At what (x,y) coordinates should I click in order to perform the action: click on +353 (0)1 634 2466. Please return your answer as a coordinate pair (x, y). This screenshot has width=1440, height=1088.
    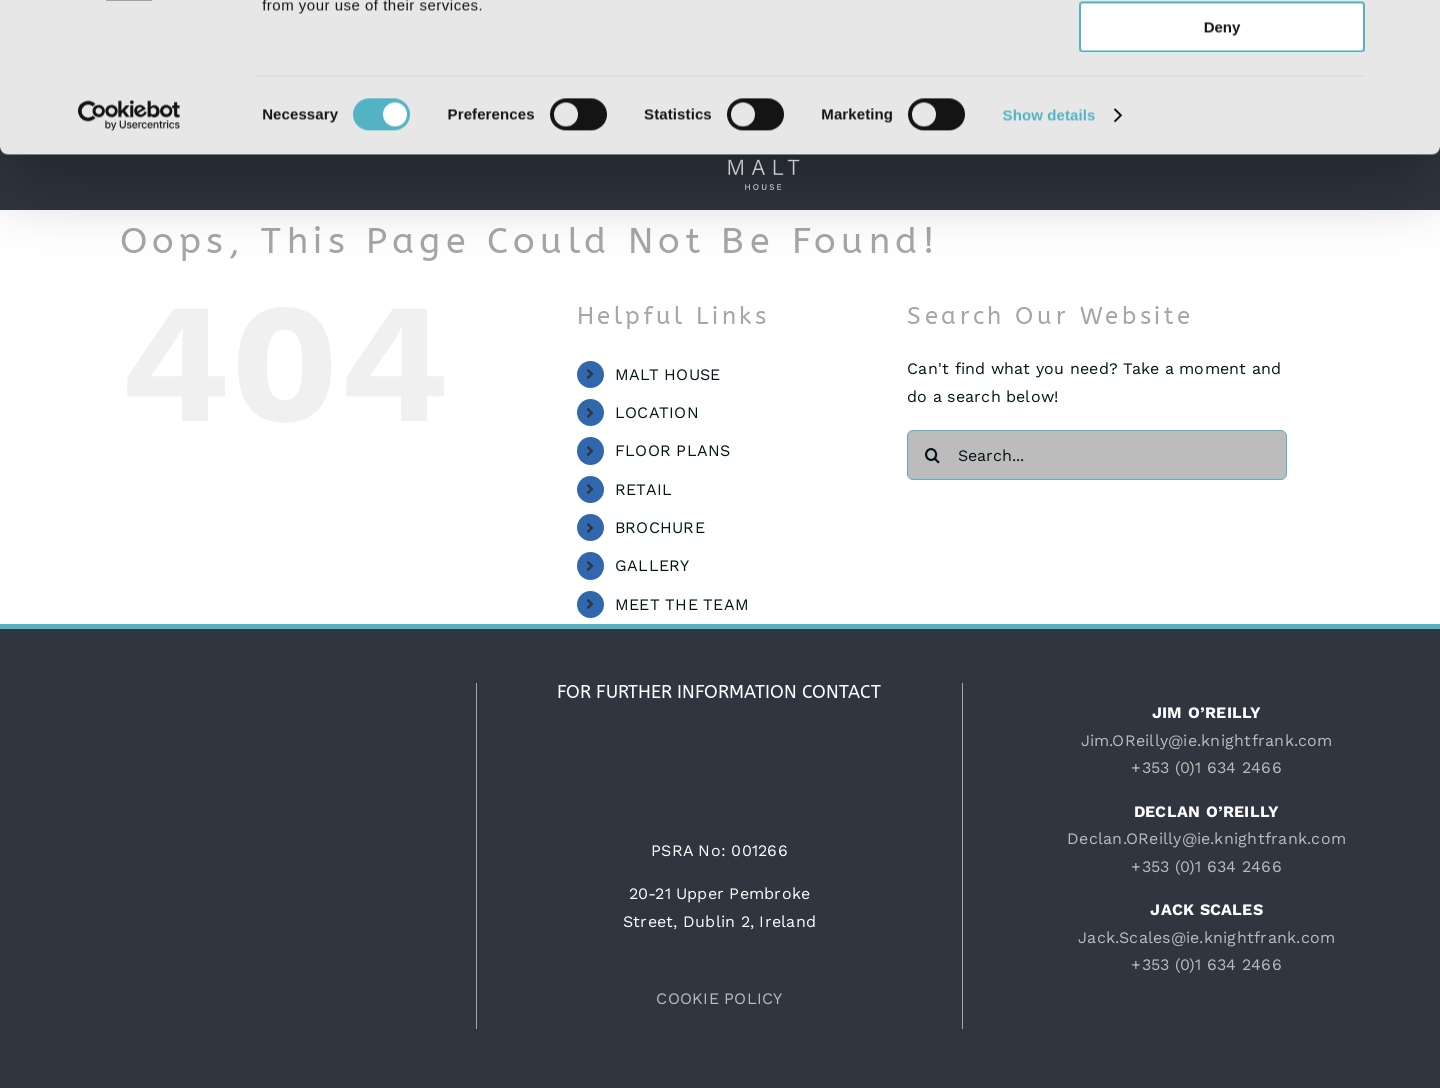
    Looking at the image, I should click on (1206, 767).